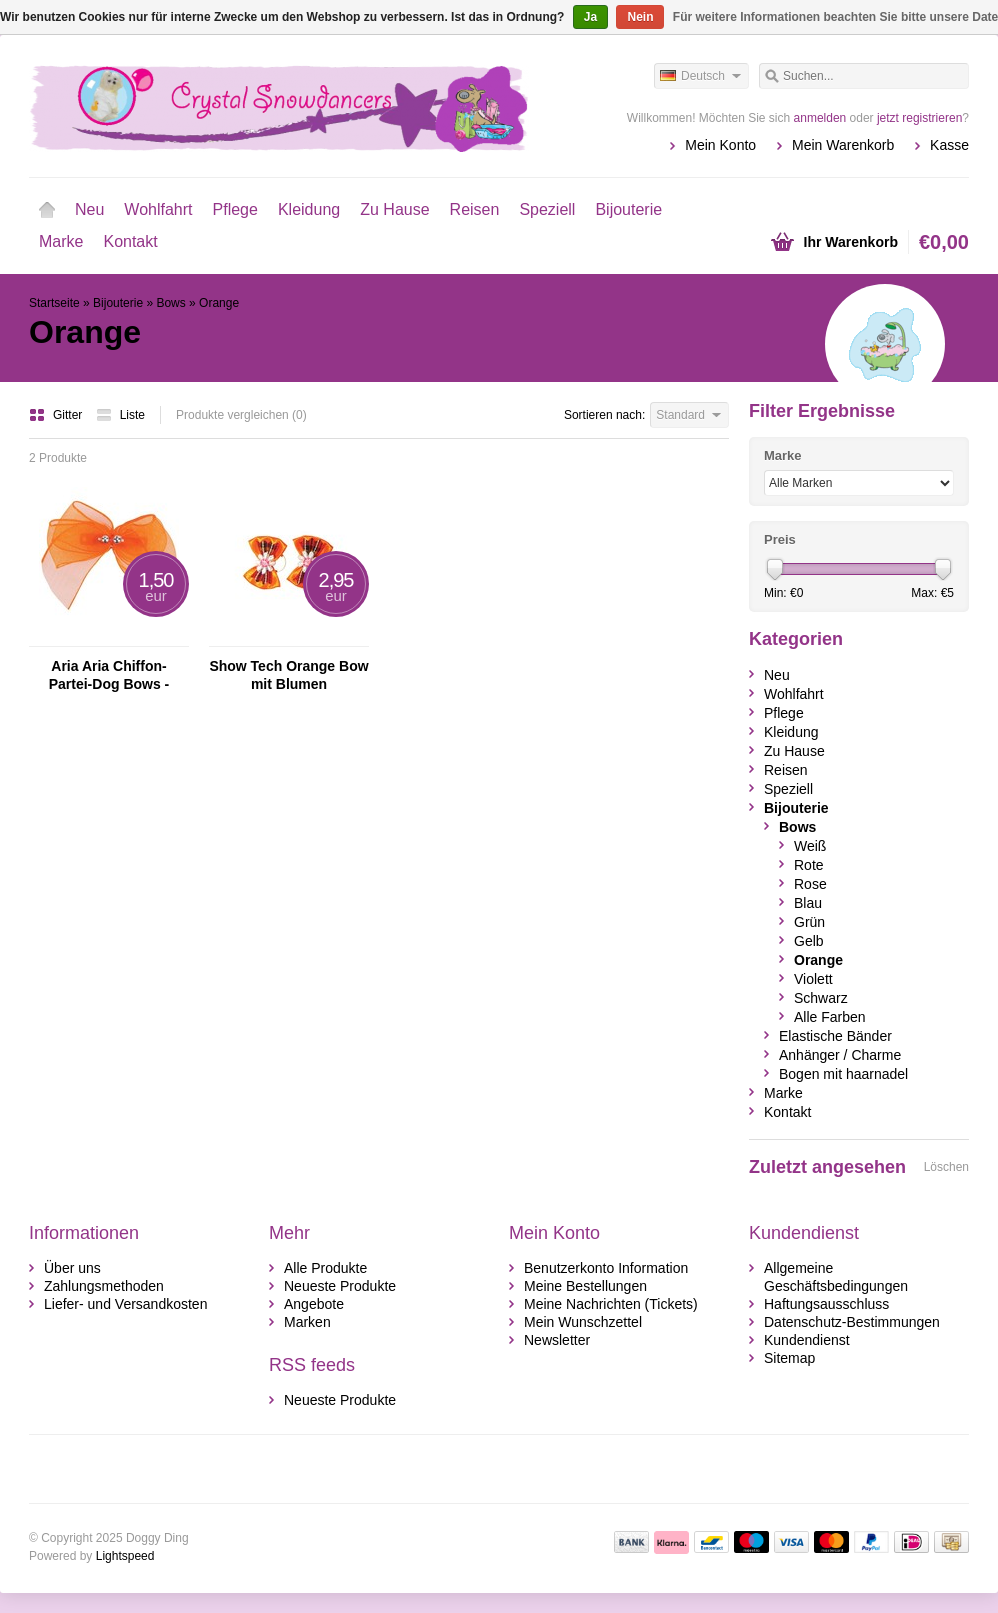  I want to click on Mein Konto, so click(720, 145).